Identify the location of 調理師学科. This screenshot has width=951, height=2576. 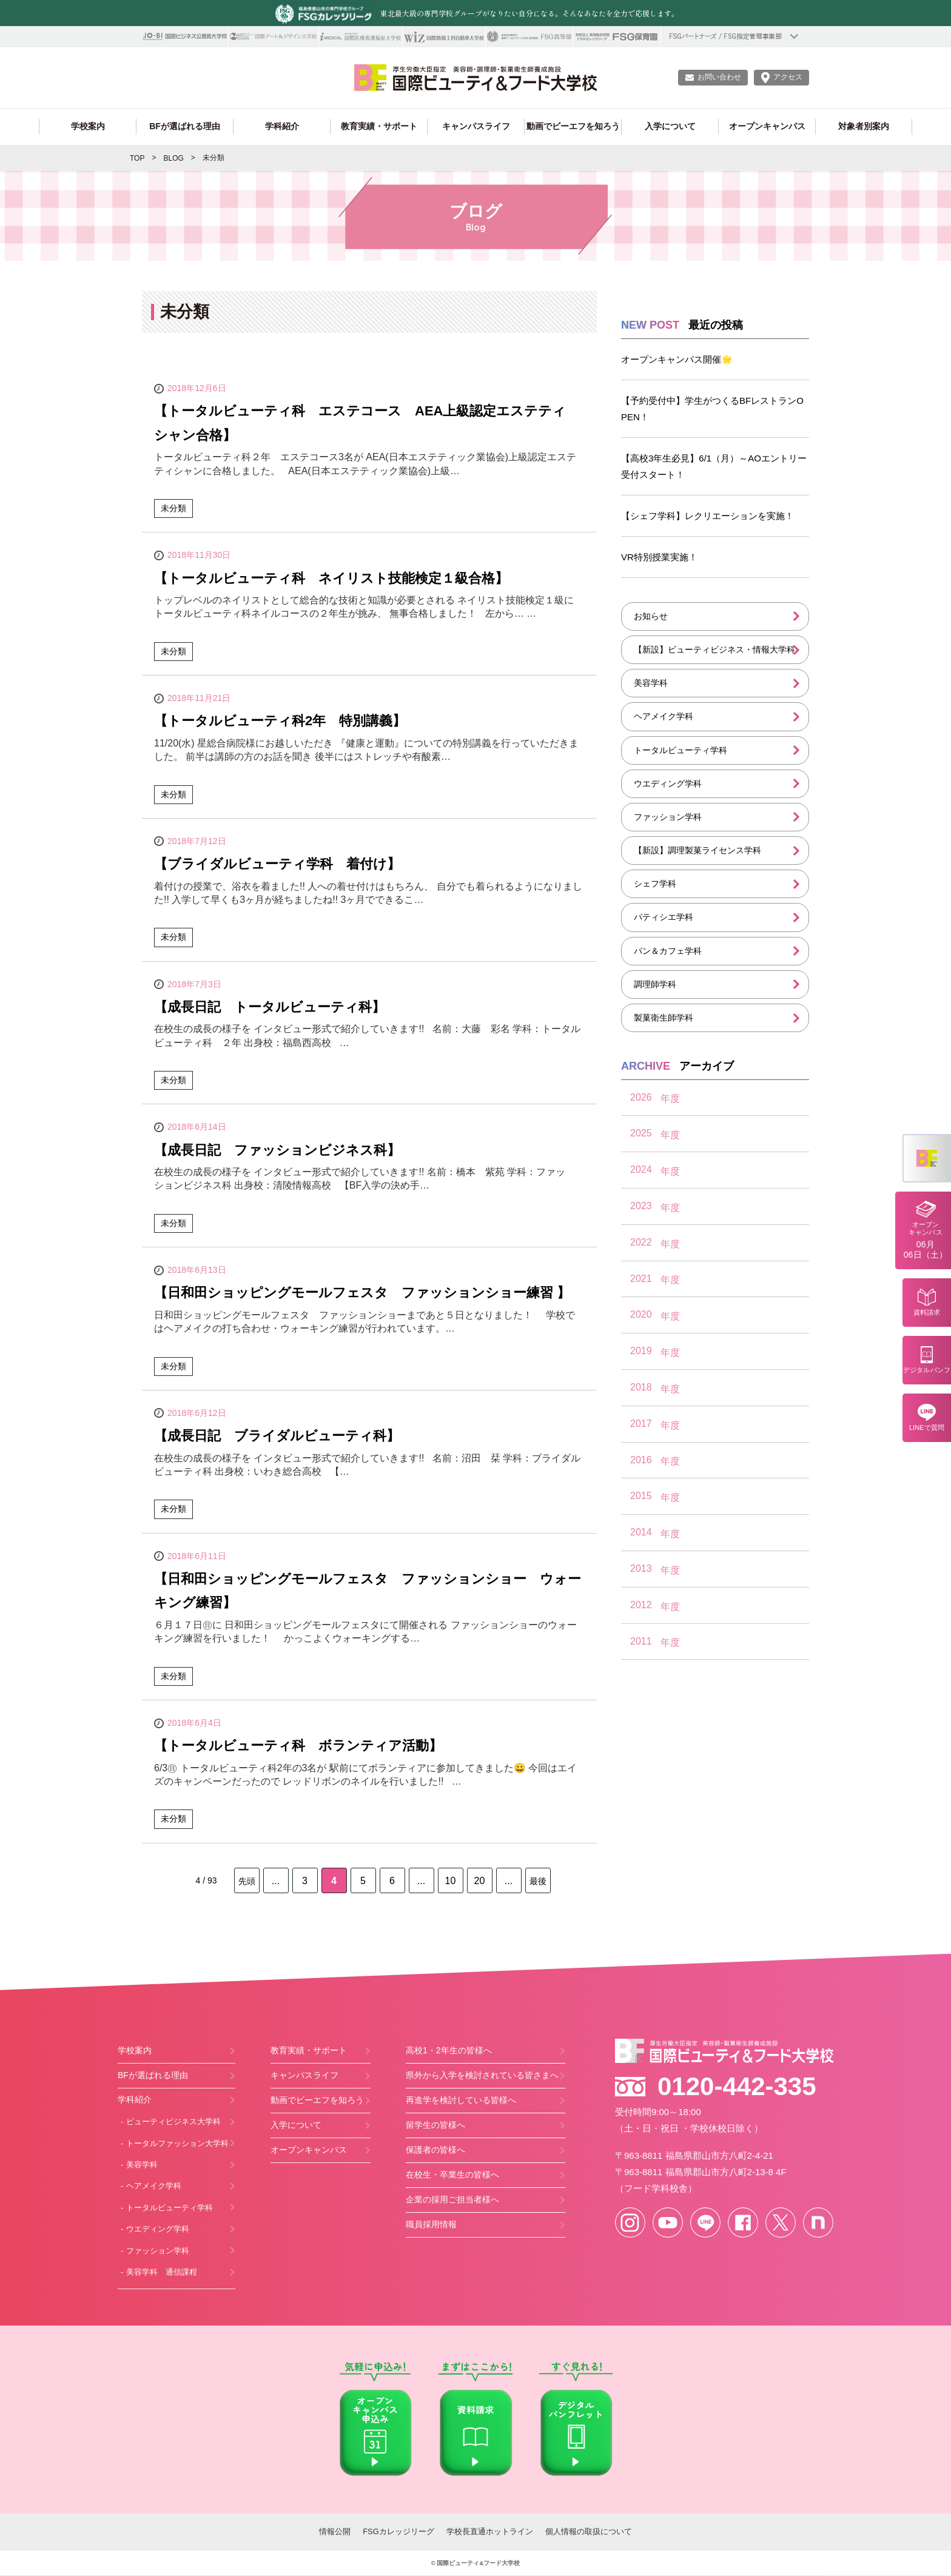
(655, 984).